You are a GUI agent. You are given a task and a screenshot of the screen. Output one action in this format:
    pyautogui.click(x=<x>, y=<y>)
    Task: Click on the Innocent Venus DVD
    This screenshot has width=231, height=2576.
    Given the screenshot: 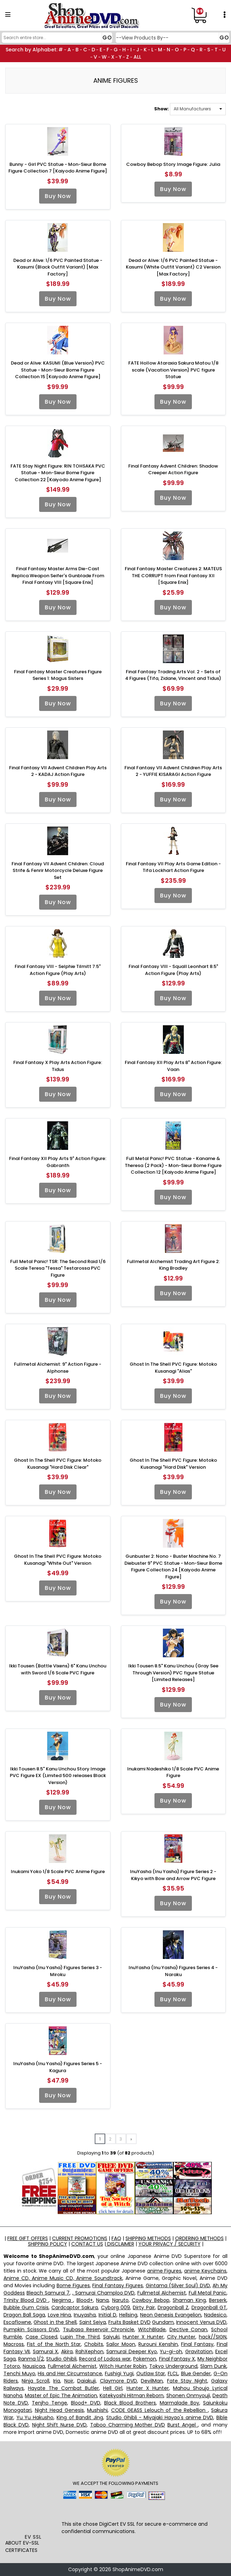 What is the action you would take?
    pyautogui.click(x=201, y=2322)
    